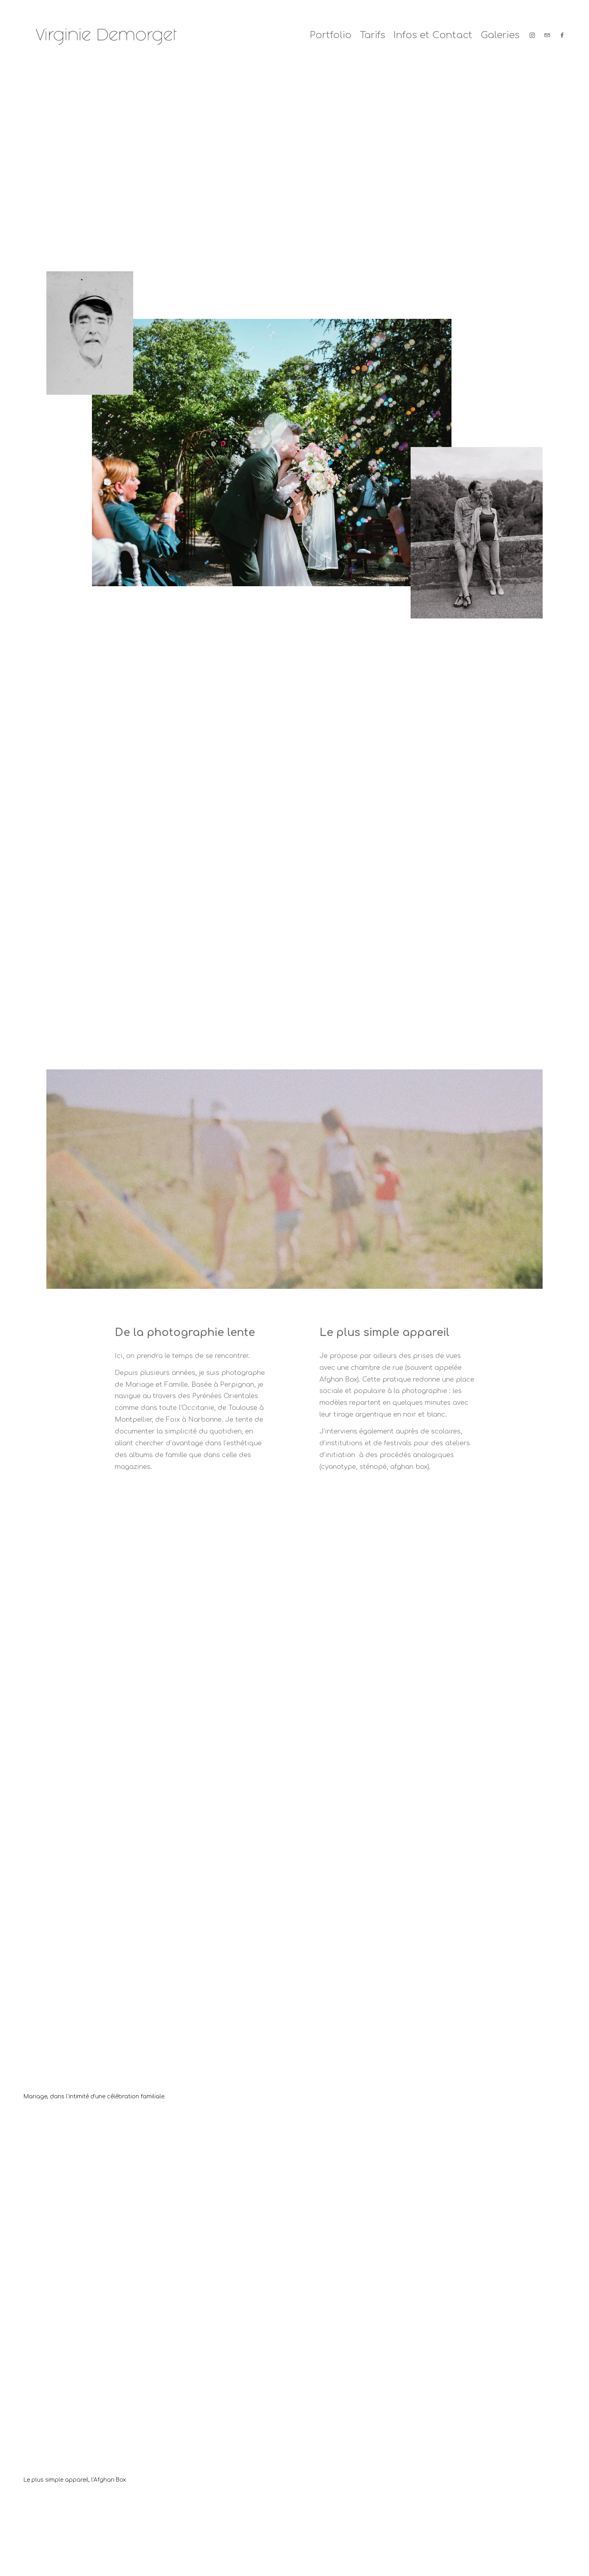 This screenshot has width=589, height=2576. Describe the element at coordinates (562, 35) in the screenshot. I see `[Facebook]` at that location.